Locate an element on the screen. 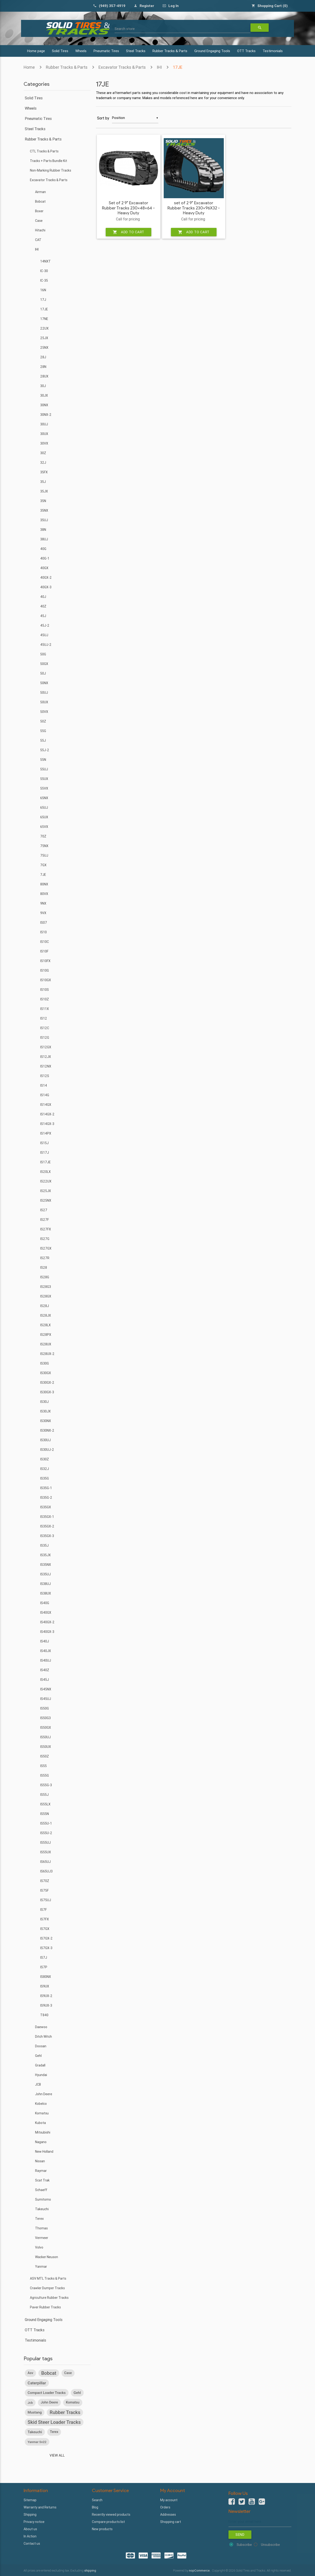 The height and width of the screenshot is (2576, 315). IS55 is located at coordinates (43, 1766).